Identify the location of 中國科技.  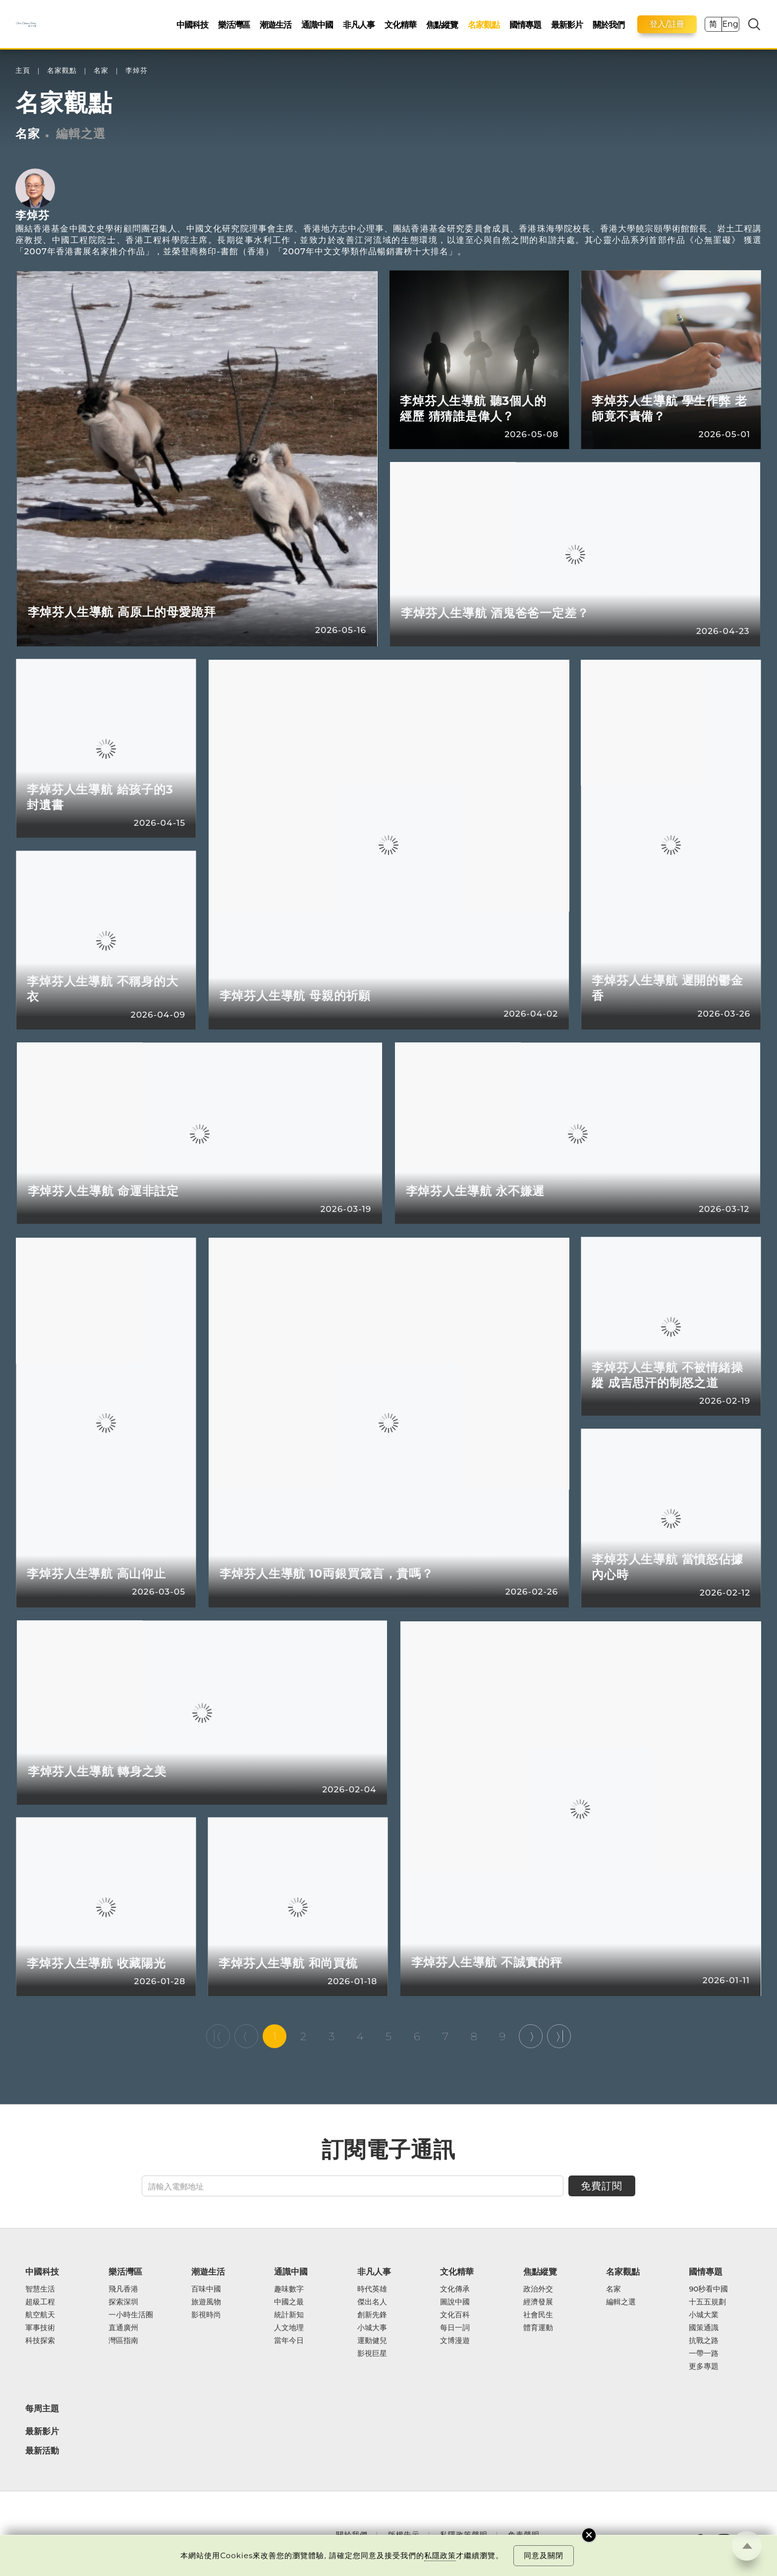
(192, 24).